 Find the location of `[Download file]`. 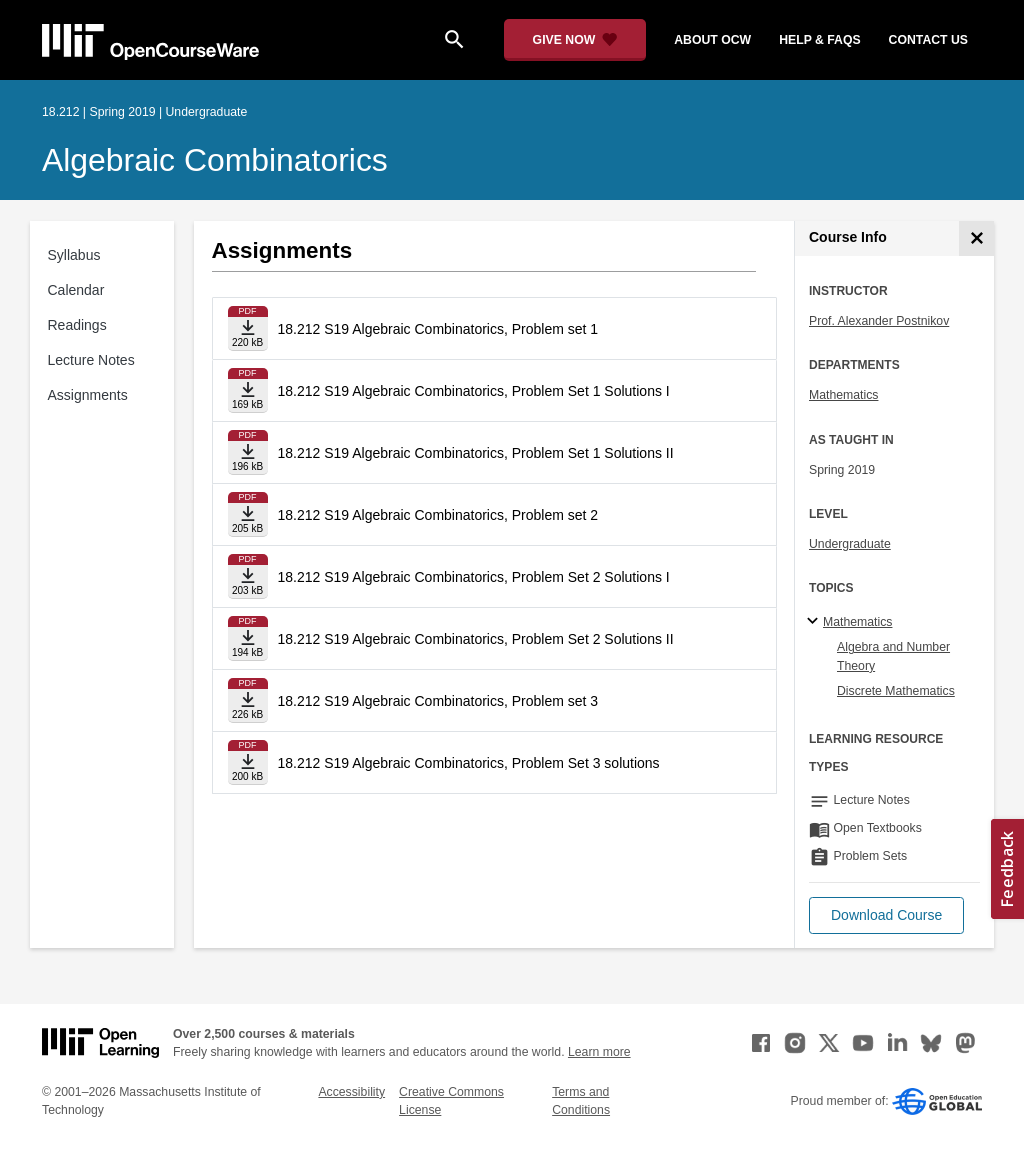

[Download file] is located at coordinates (248, 328).